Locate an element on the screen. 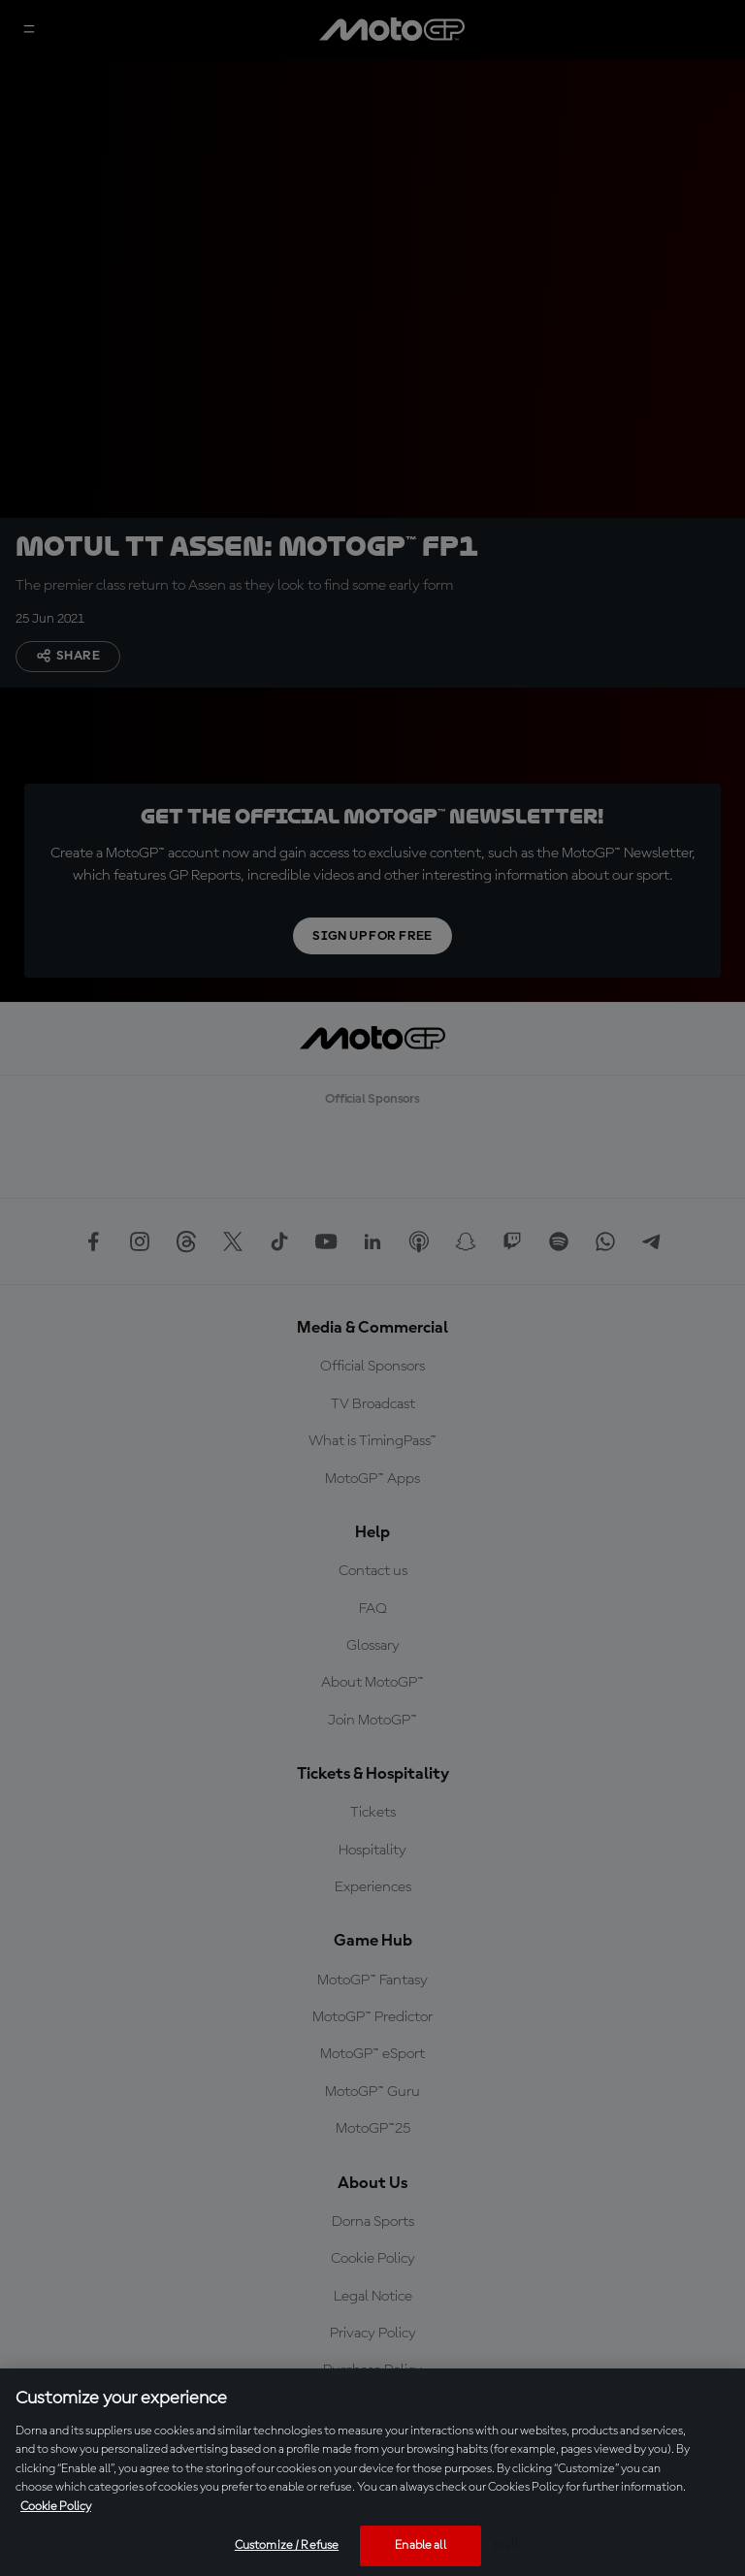 This screenshot has width=745, height=2576. [region] is located at coordinates (372, 2472).